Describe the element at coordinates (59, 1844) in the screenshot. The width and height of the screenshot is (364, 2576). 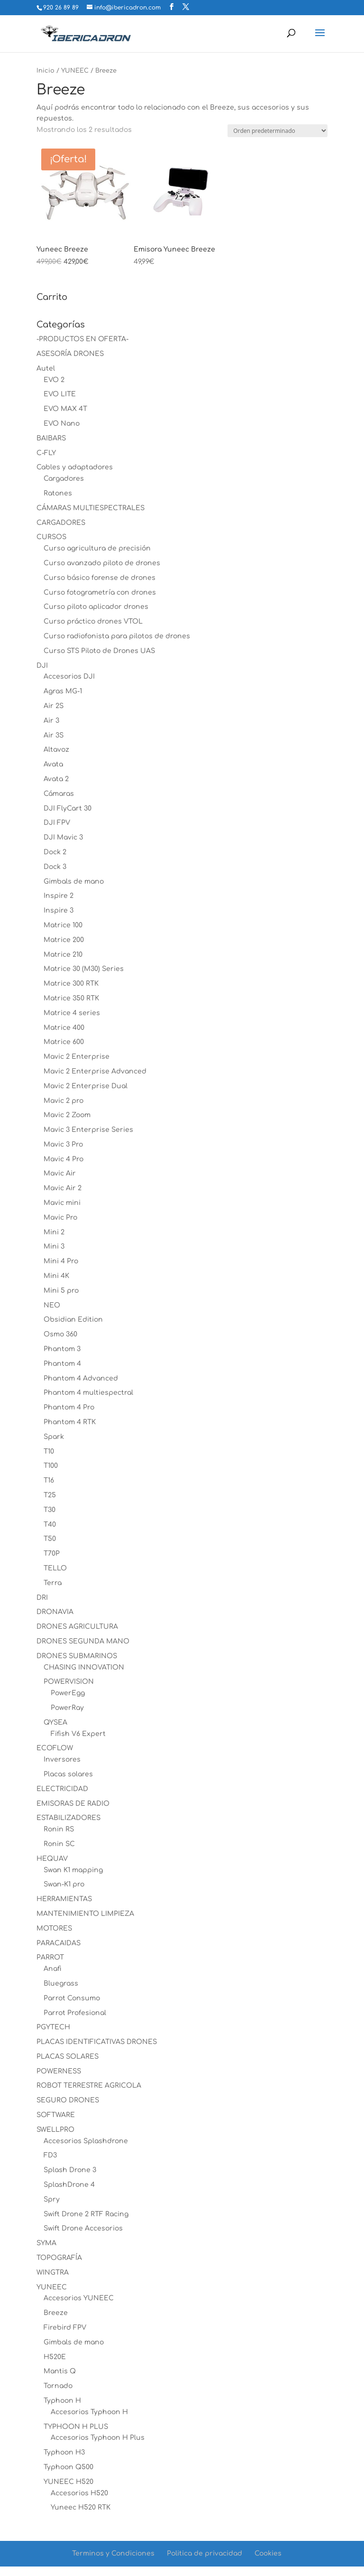
I see `Ronin SC` at that location.